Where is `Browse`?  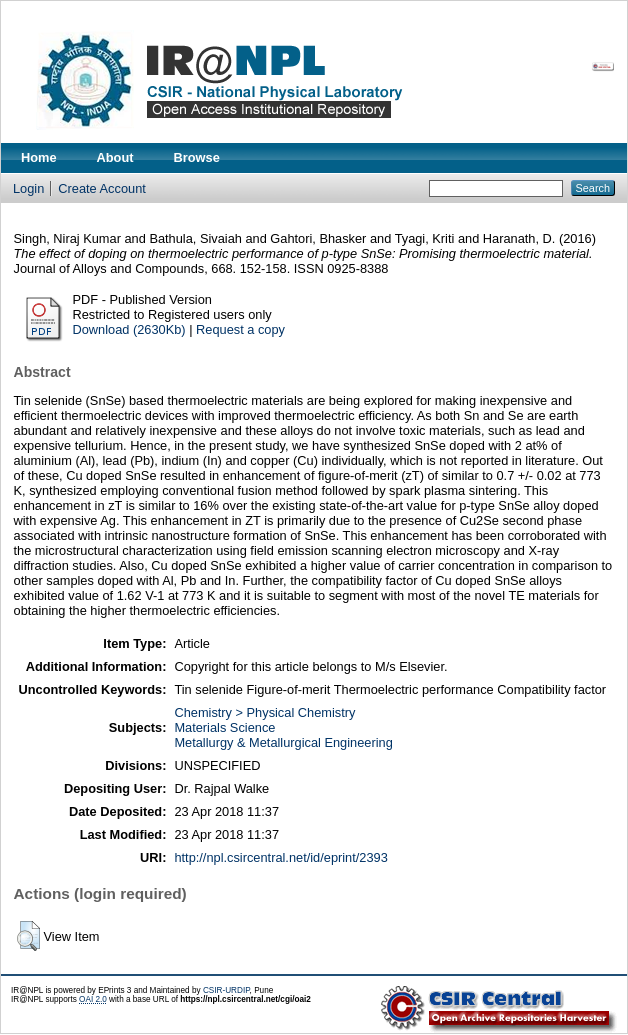
Browse is located at coordinates (197, 157).